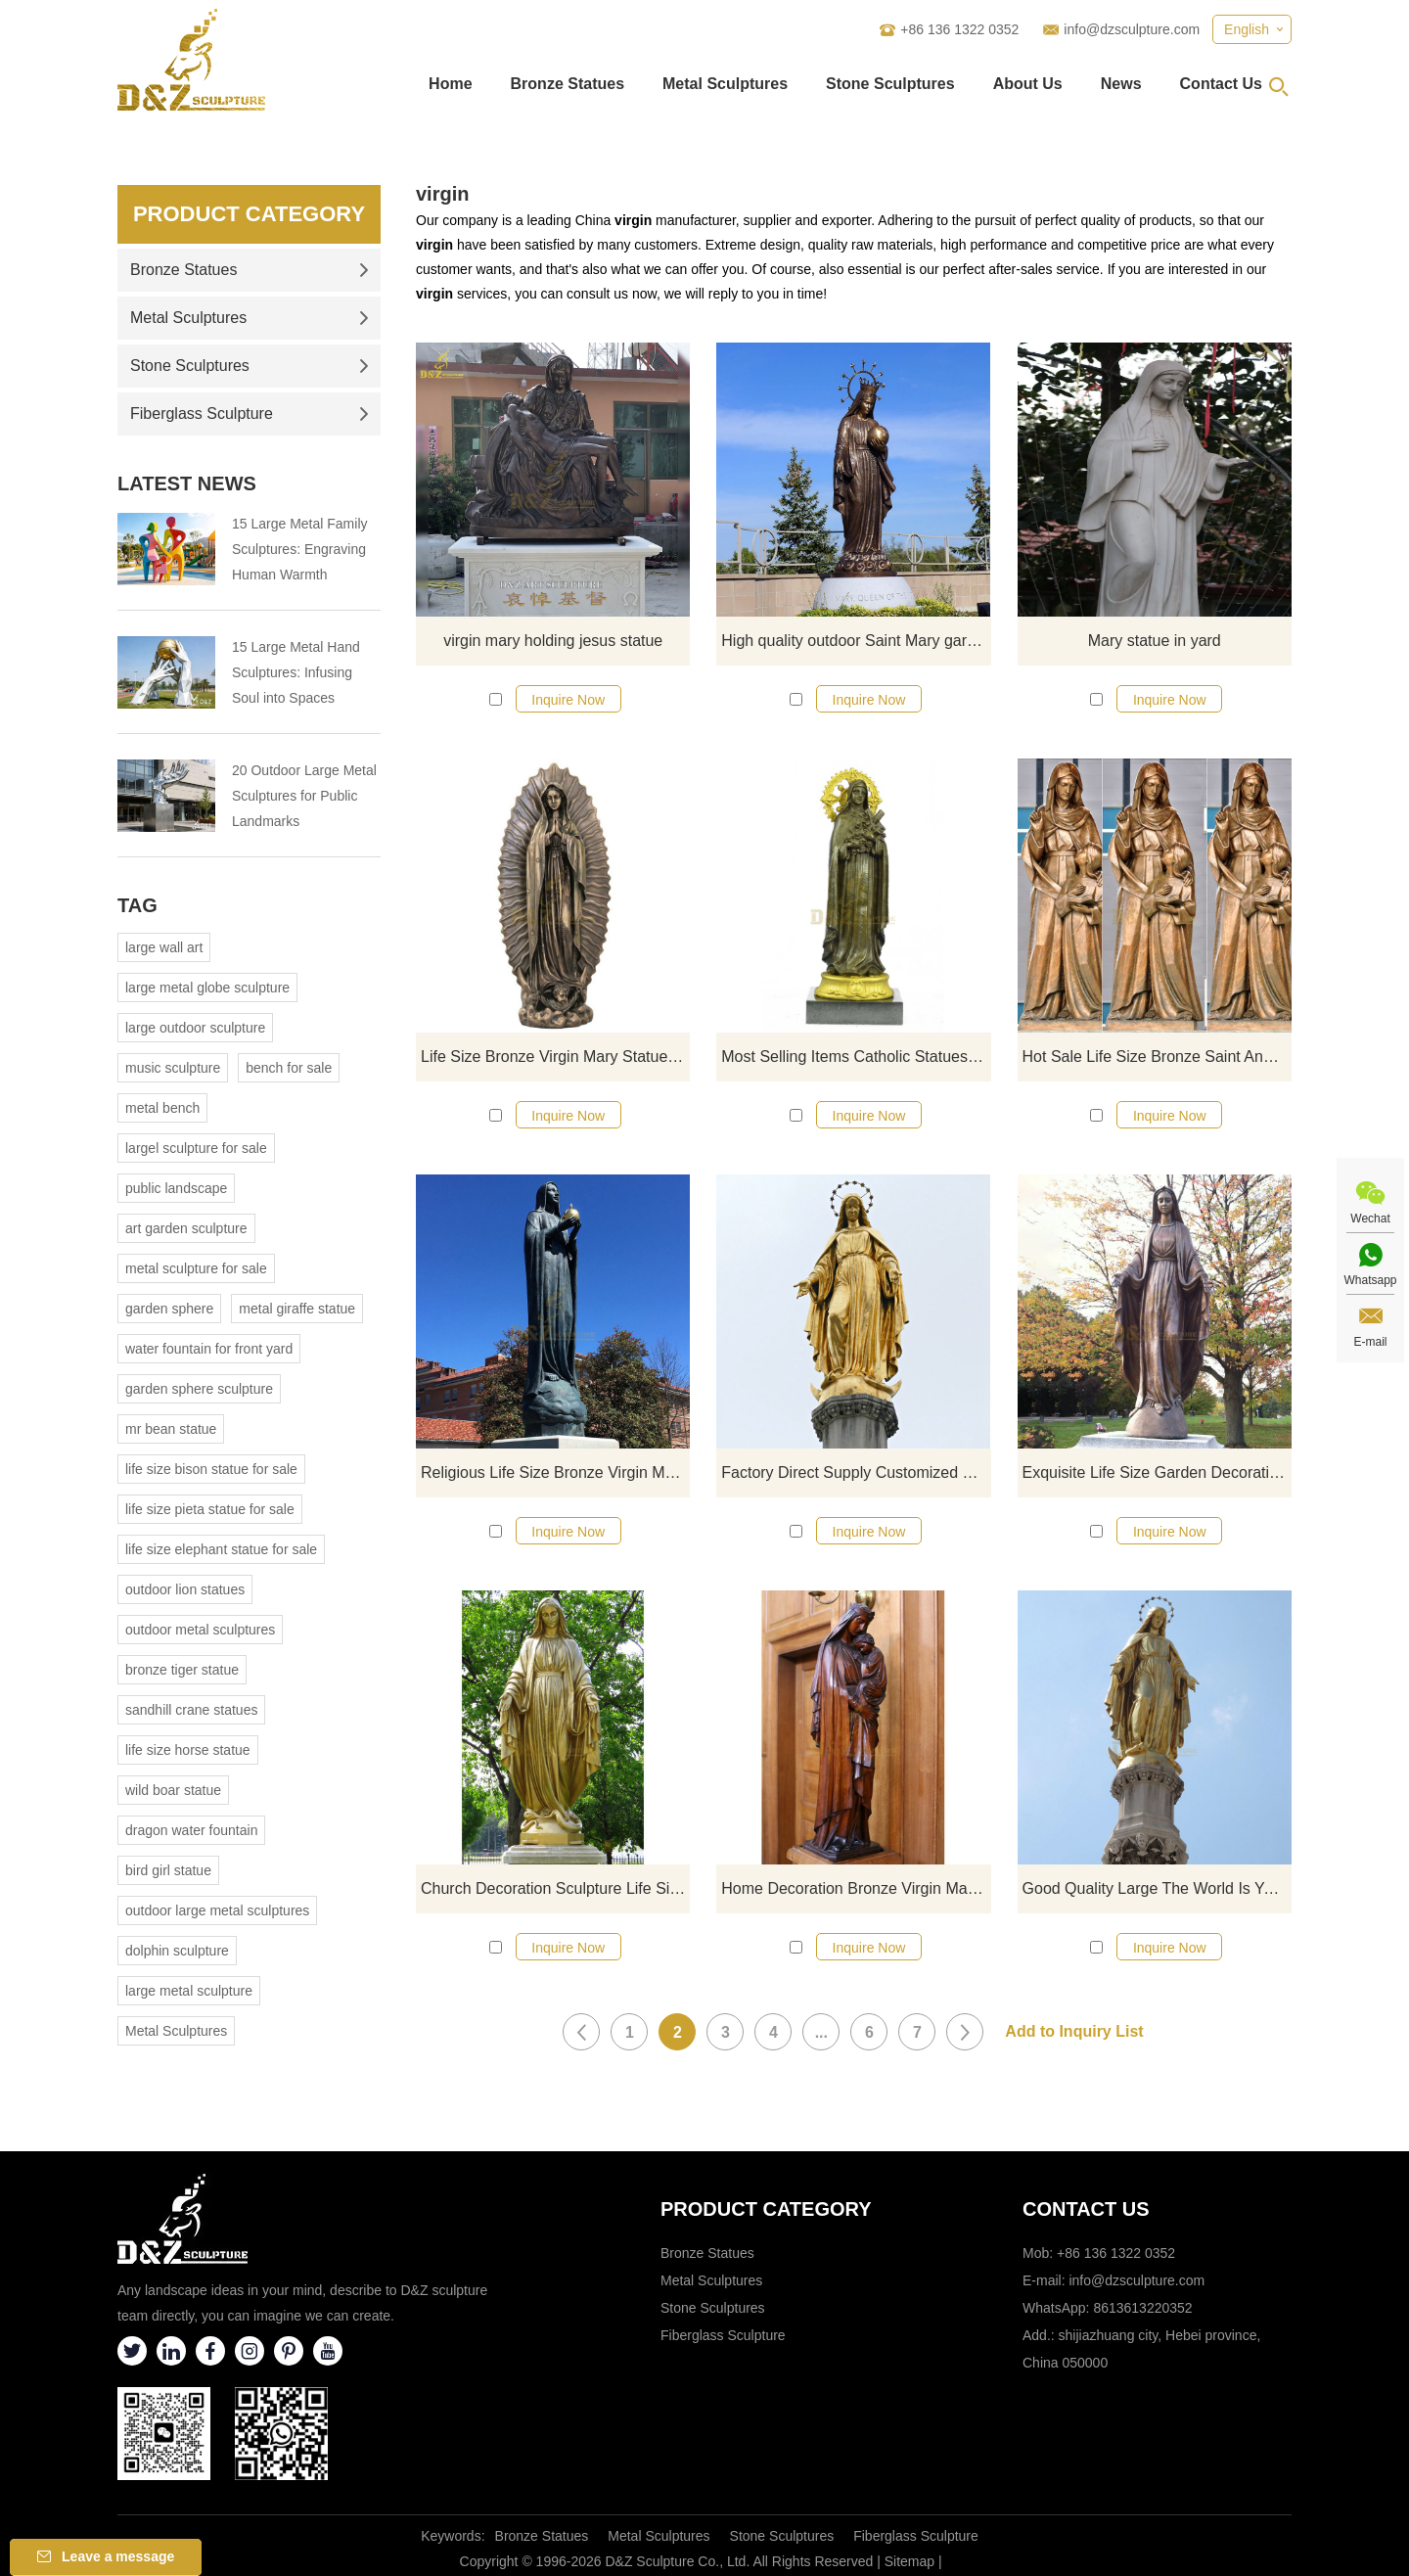  What do you see at coordinates (199, 1389) in the screenshot?
I see `garden sphere sculpture` at bounding box center [199, 1389].